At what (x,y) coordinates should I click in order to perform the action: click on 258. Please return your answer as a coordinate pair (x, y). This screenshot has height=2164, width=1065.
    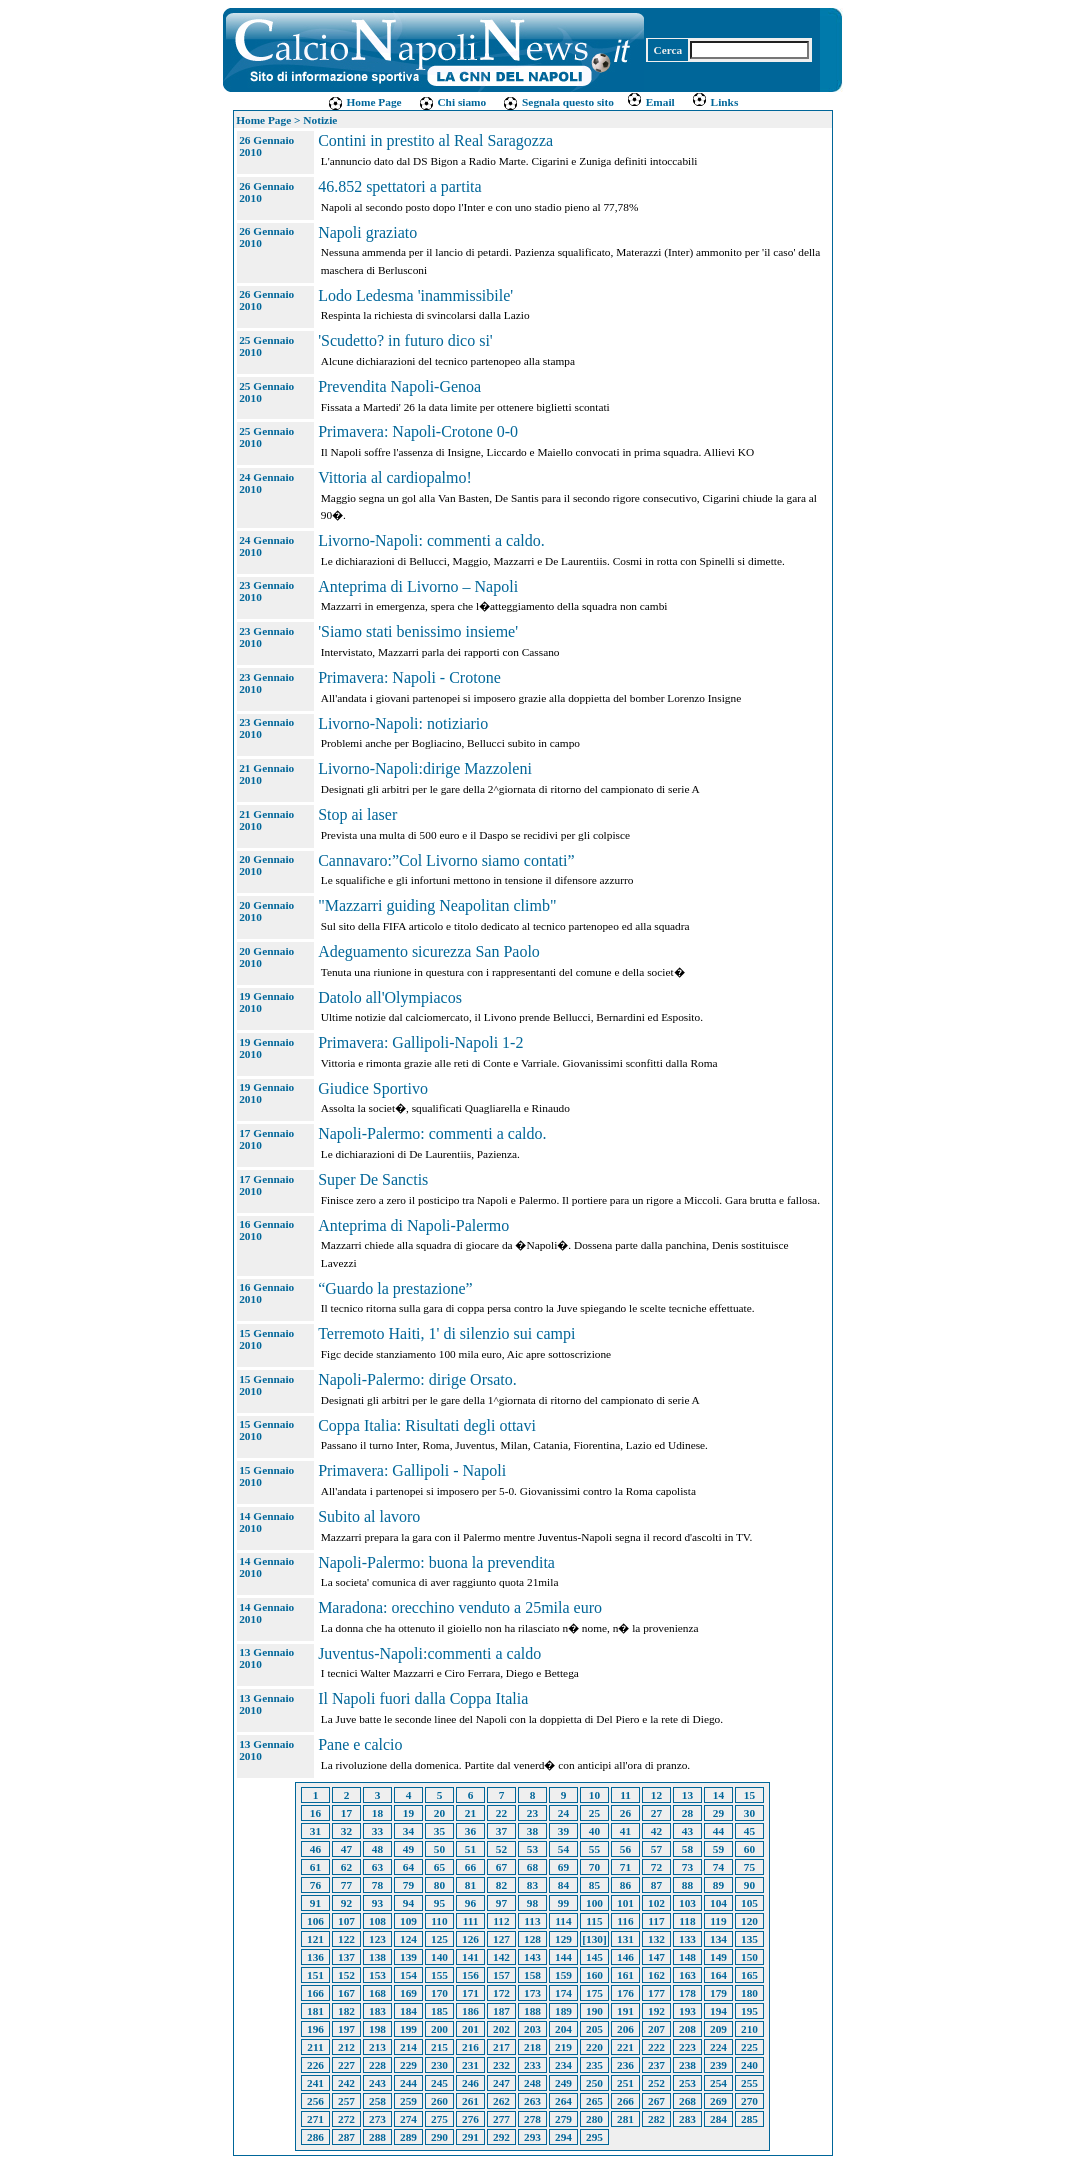
    Looking at the image, I should click on (377, 2101).